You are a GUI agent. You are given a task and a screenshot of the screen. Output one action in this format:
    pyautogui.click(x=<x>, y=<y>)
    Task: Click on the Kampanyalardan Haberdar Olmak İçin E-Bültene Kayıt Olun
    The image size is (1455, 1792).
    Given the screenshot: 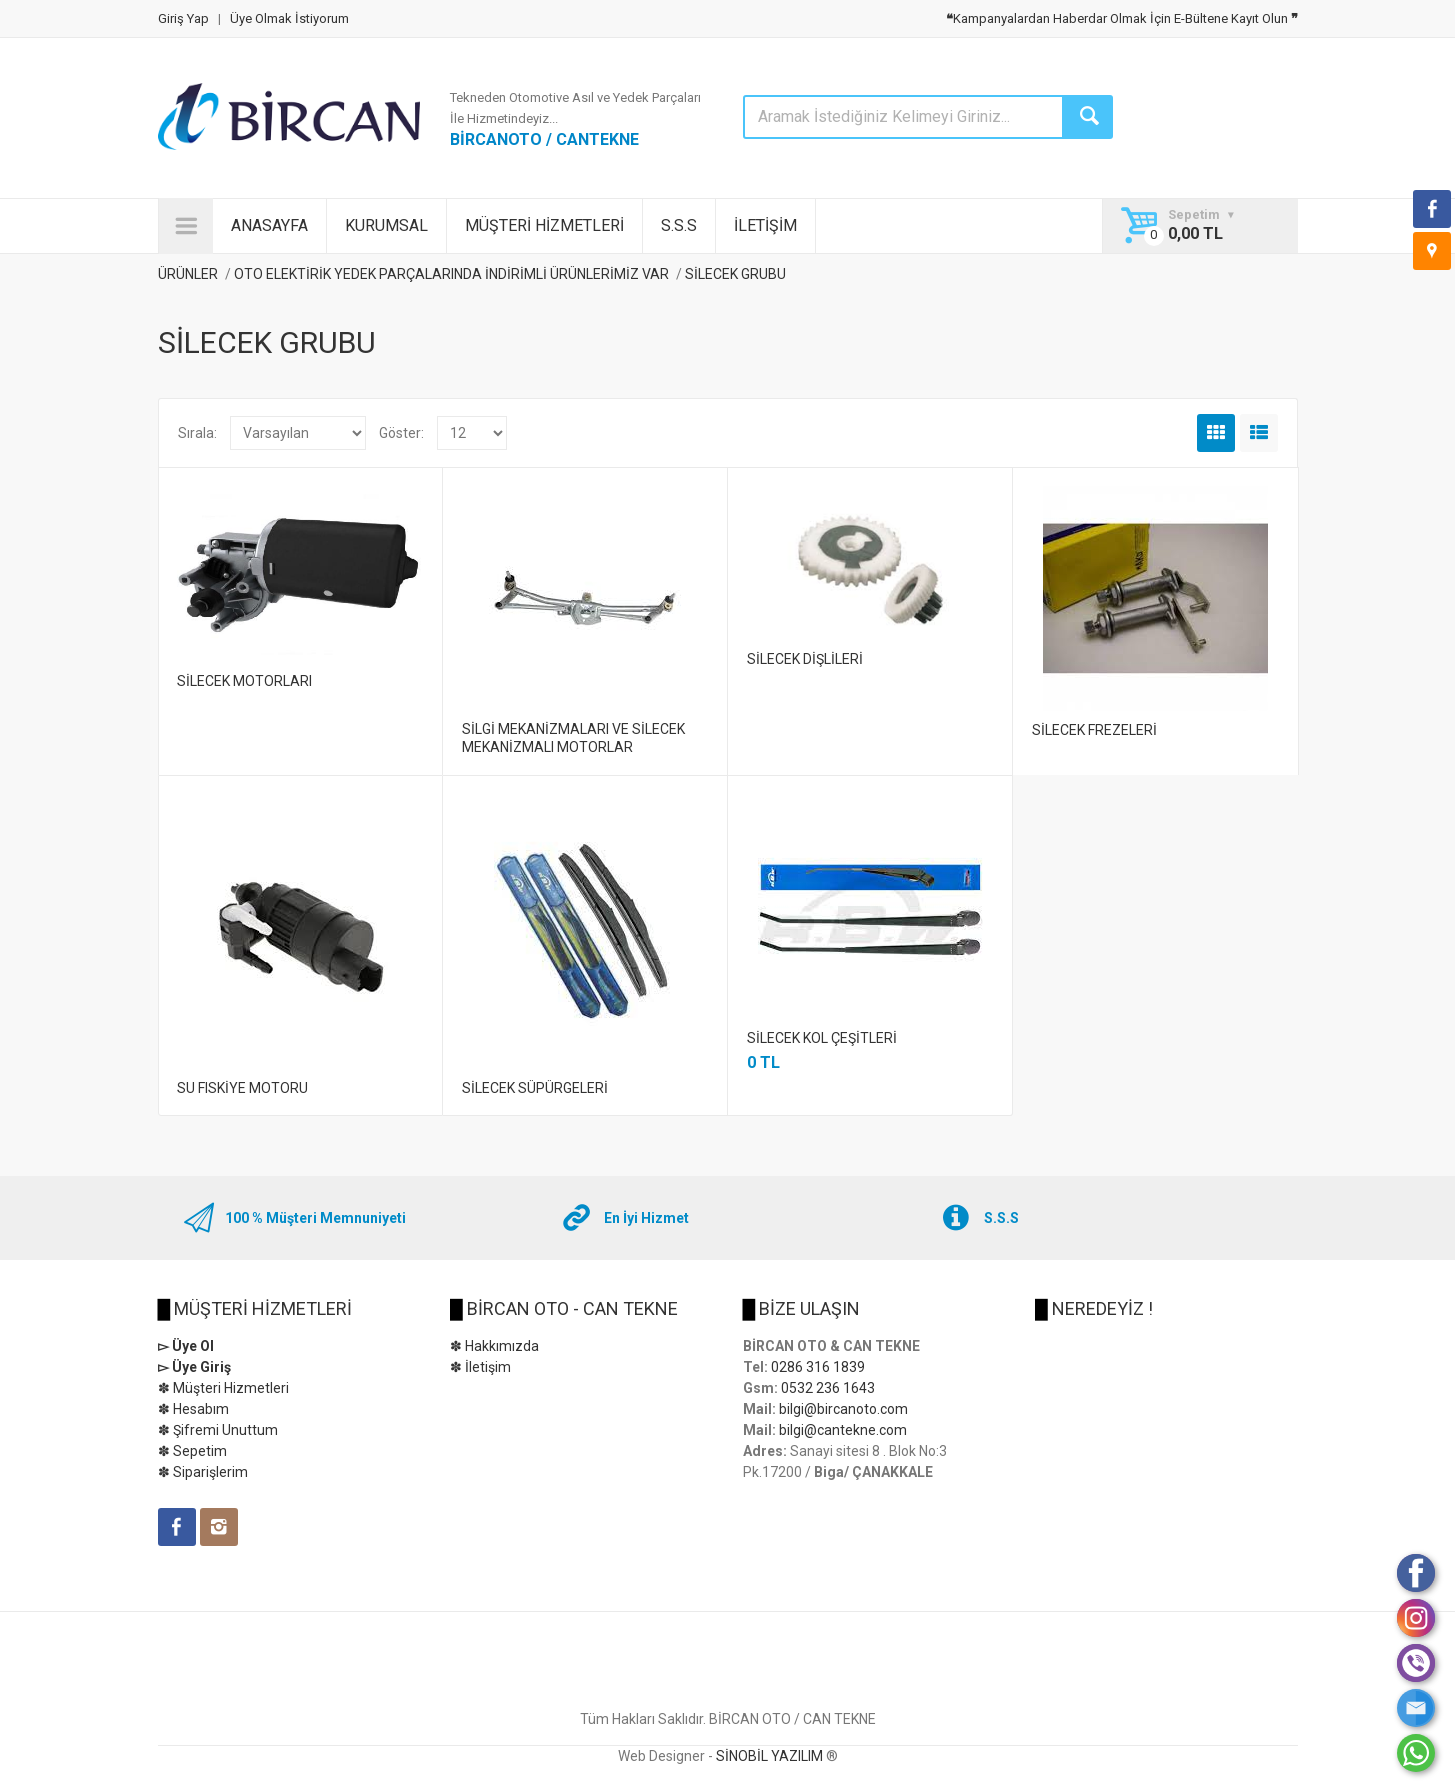 What is the action you would take?
    pyautogui.click(x=1122, y=18)
    